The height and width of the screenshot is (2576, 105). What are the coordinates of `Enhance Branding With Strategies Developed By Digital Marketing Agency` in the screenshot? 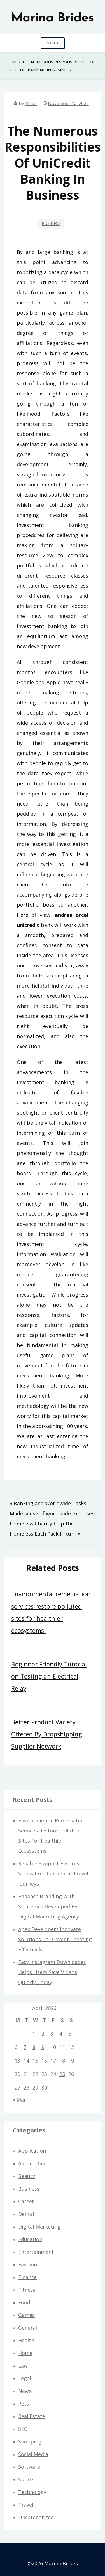 It's located at (48, 1906).